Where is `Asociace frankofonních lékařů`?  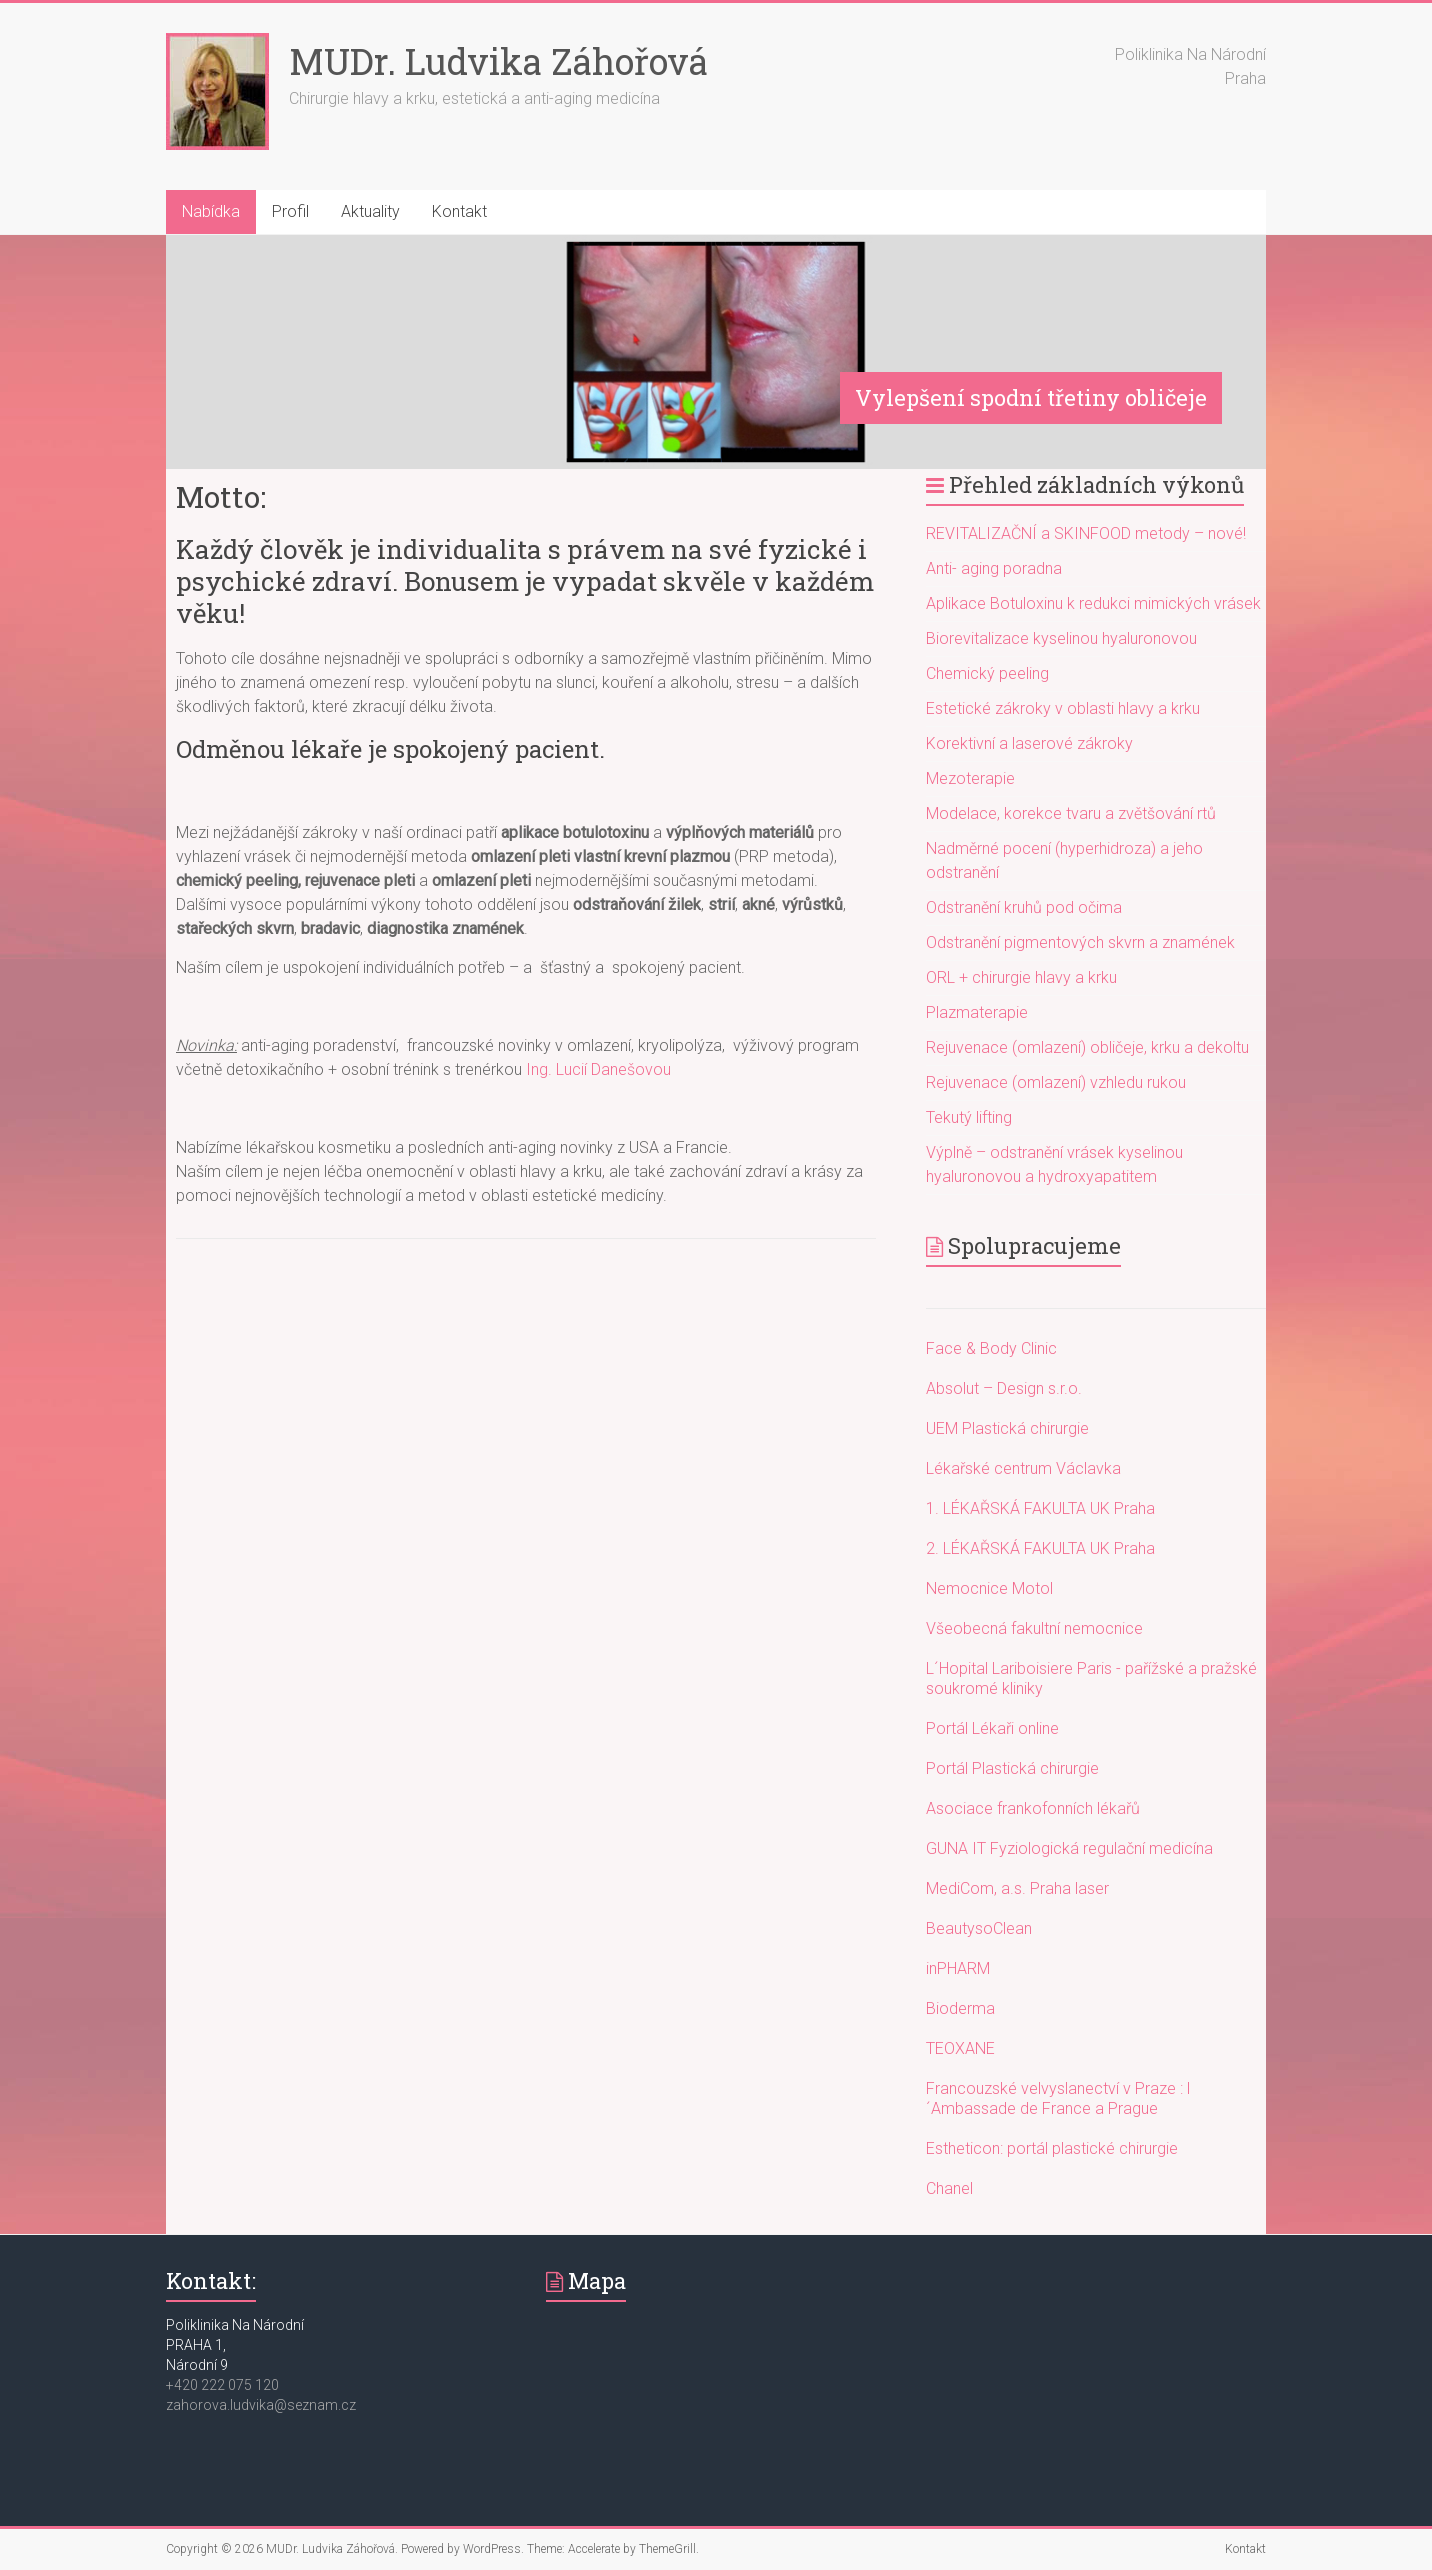
Asociace frankofonních lékařů is located at coordinates (1033, 1808).